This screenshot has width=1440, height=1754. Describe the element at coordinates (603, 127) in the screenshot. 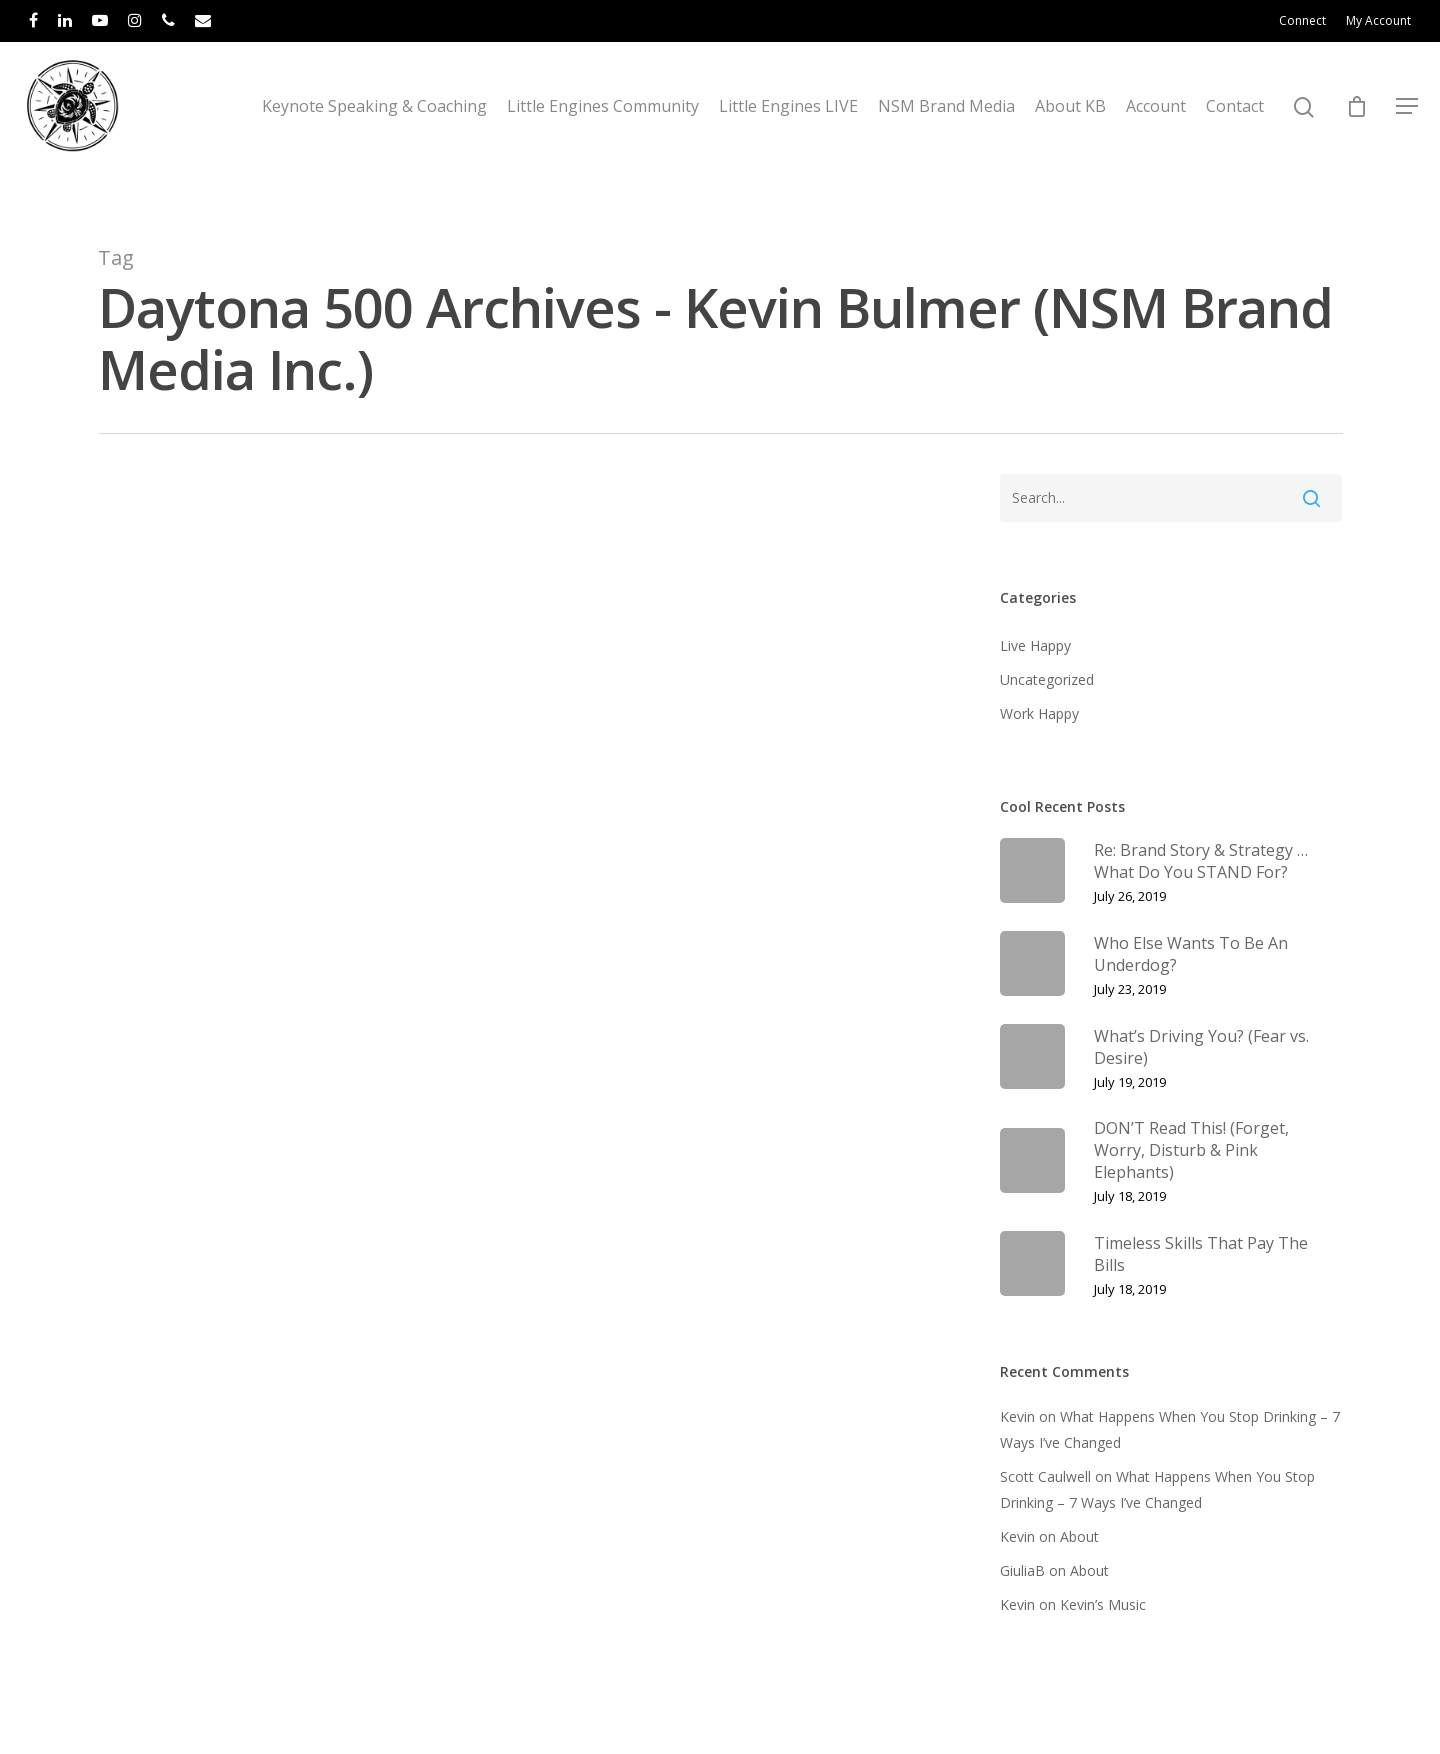

I see `Little Engines Community` at that location.